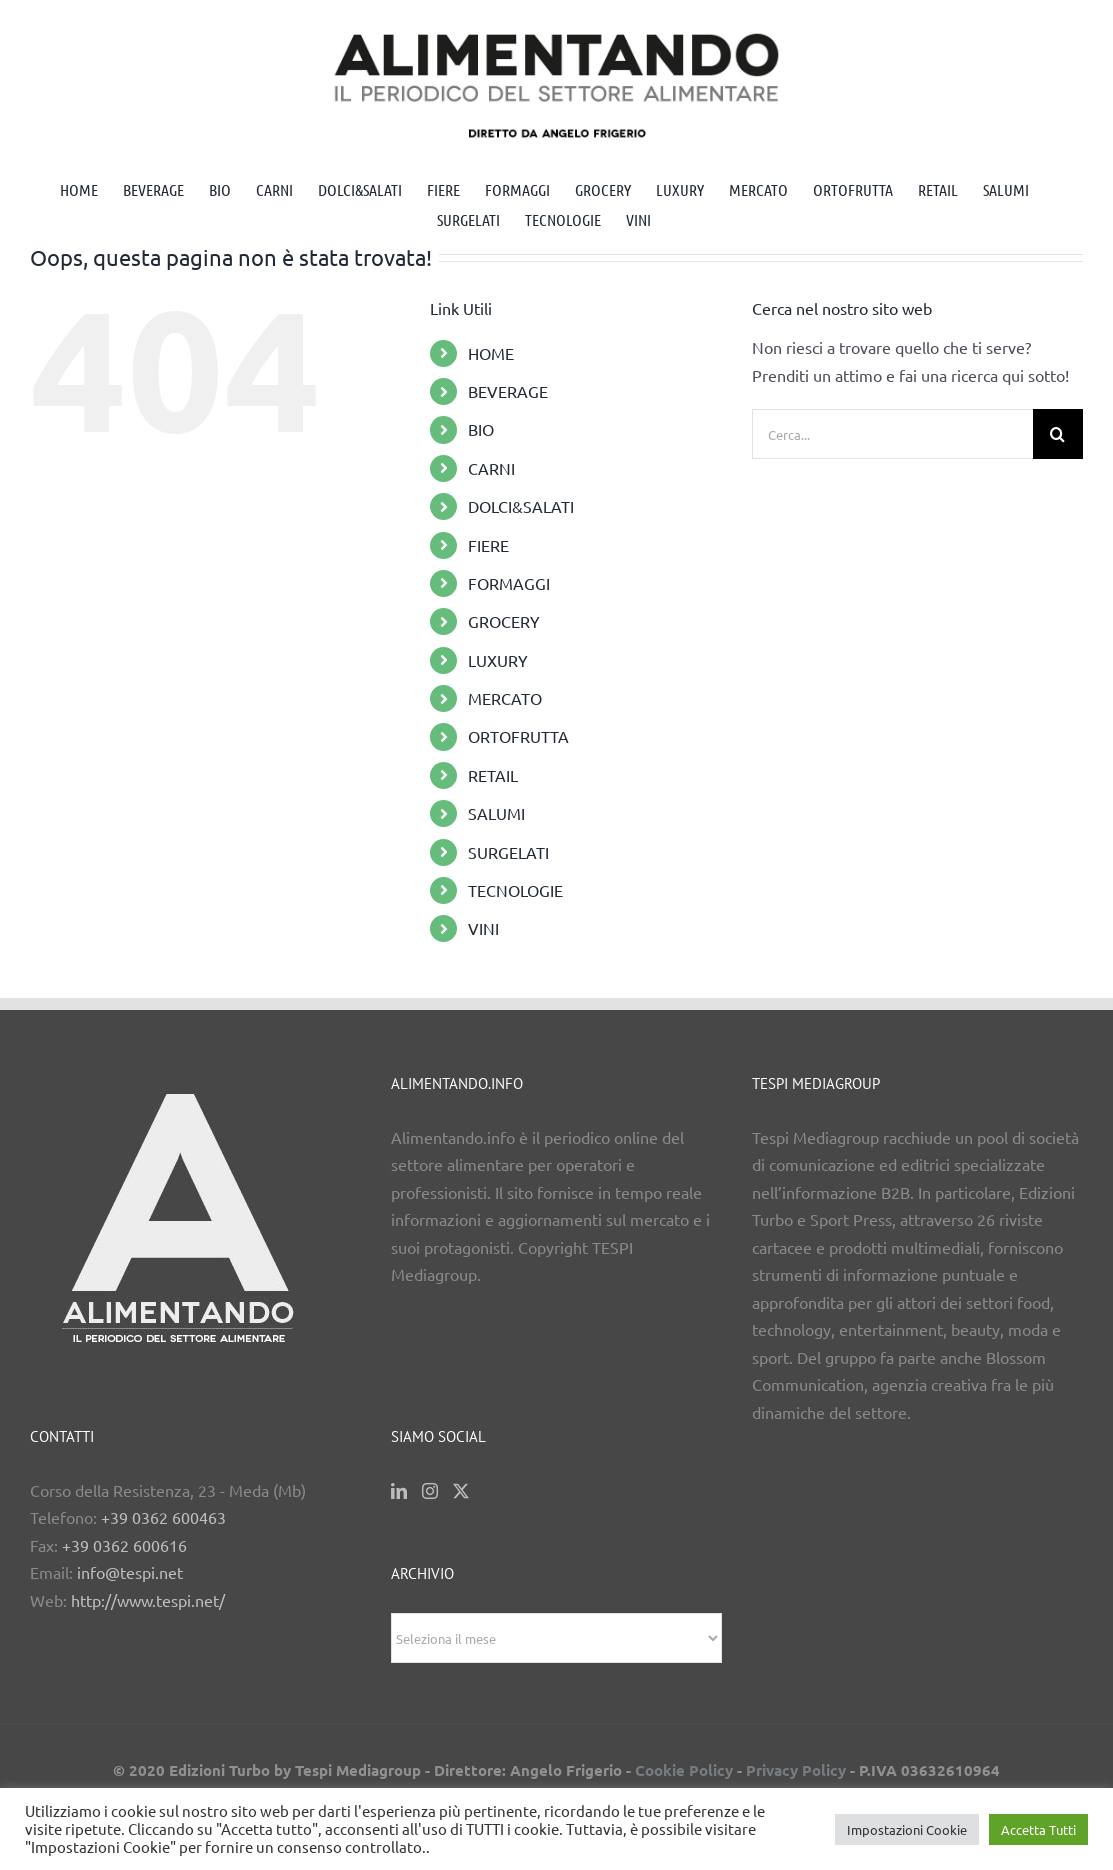 The height and width of the screenshot is (1870, 1113). What do you see at coordinates (481, 429) in the screenshot?
I see `BIO` at bounding box center [481, 429].